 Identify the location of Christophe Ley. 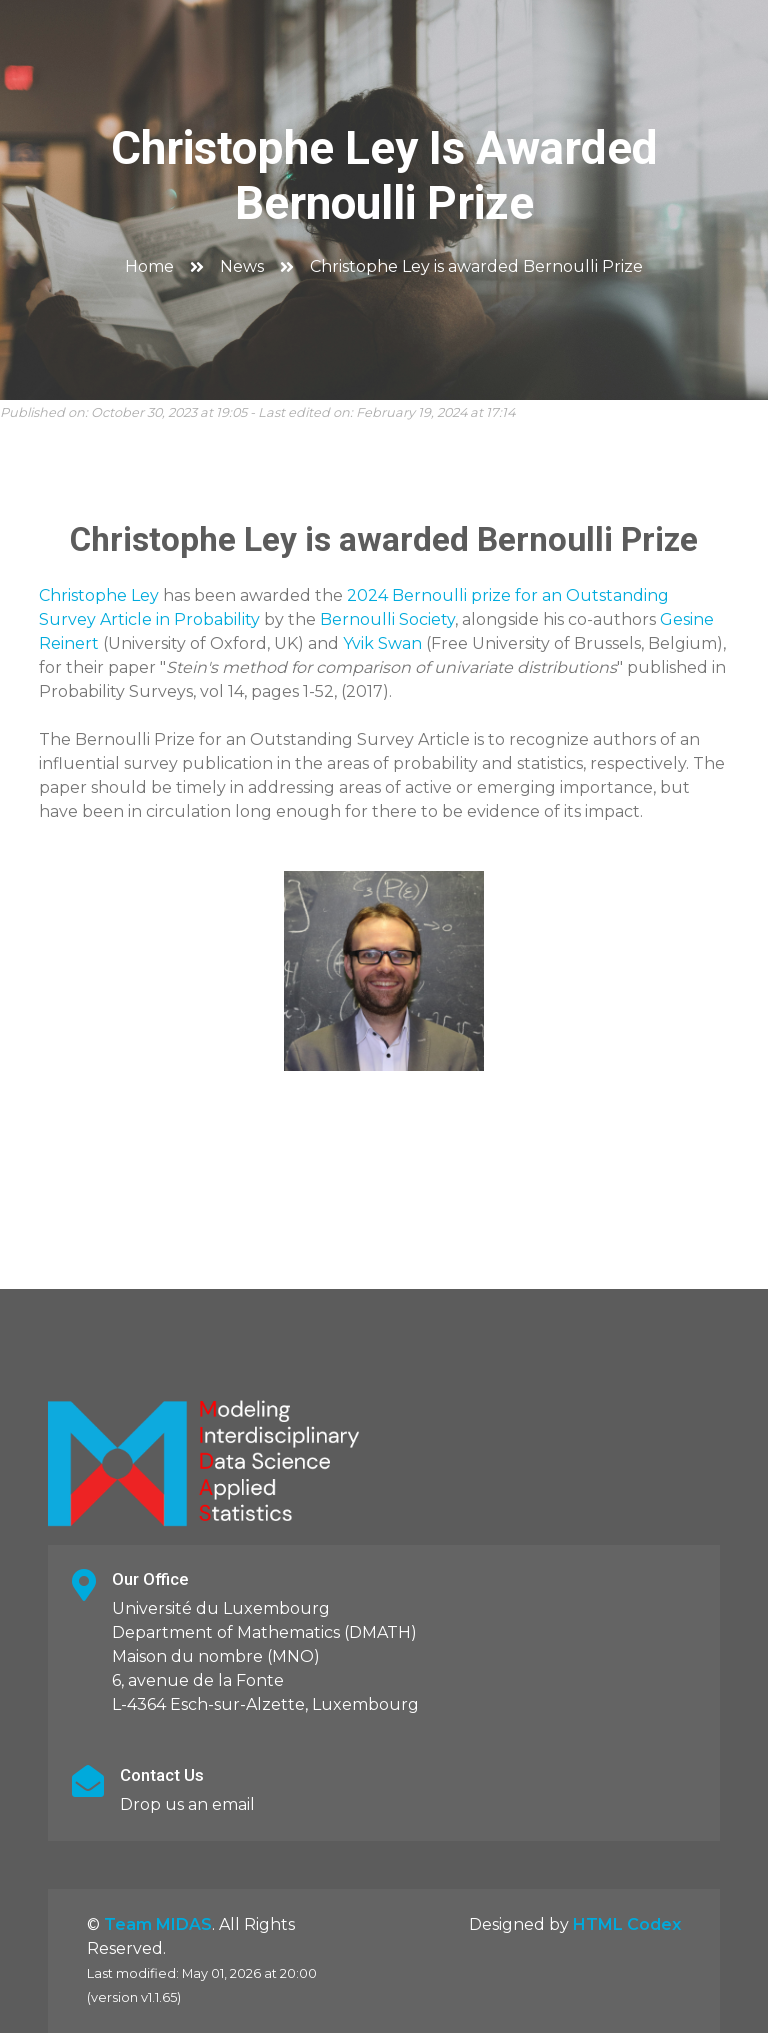
(99, 595).